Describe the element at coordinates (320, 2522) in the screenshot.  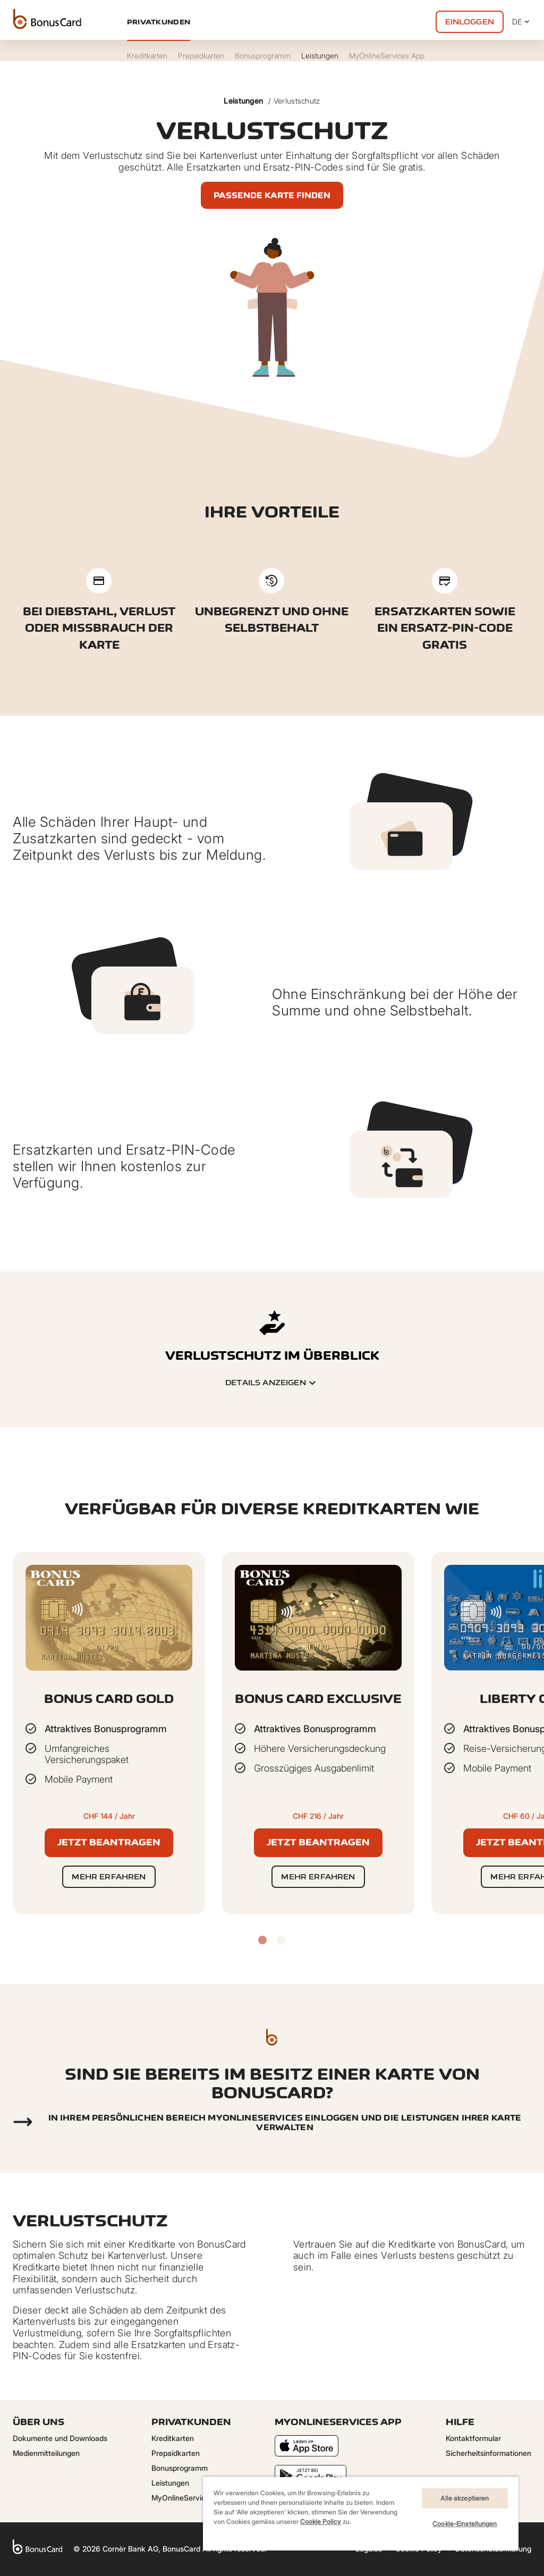
I see `Cookie Policy` at that location.